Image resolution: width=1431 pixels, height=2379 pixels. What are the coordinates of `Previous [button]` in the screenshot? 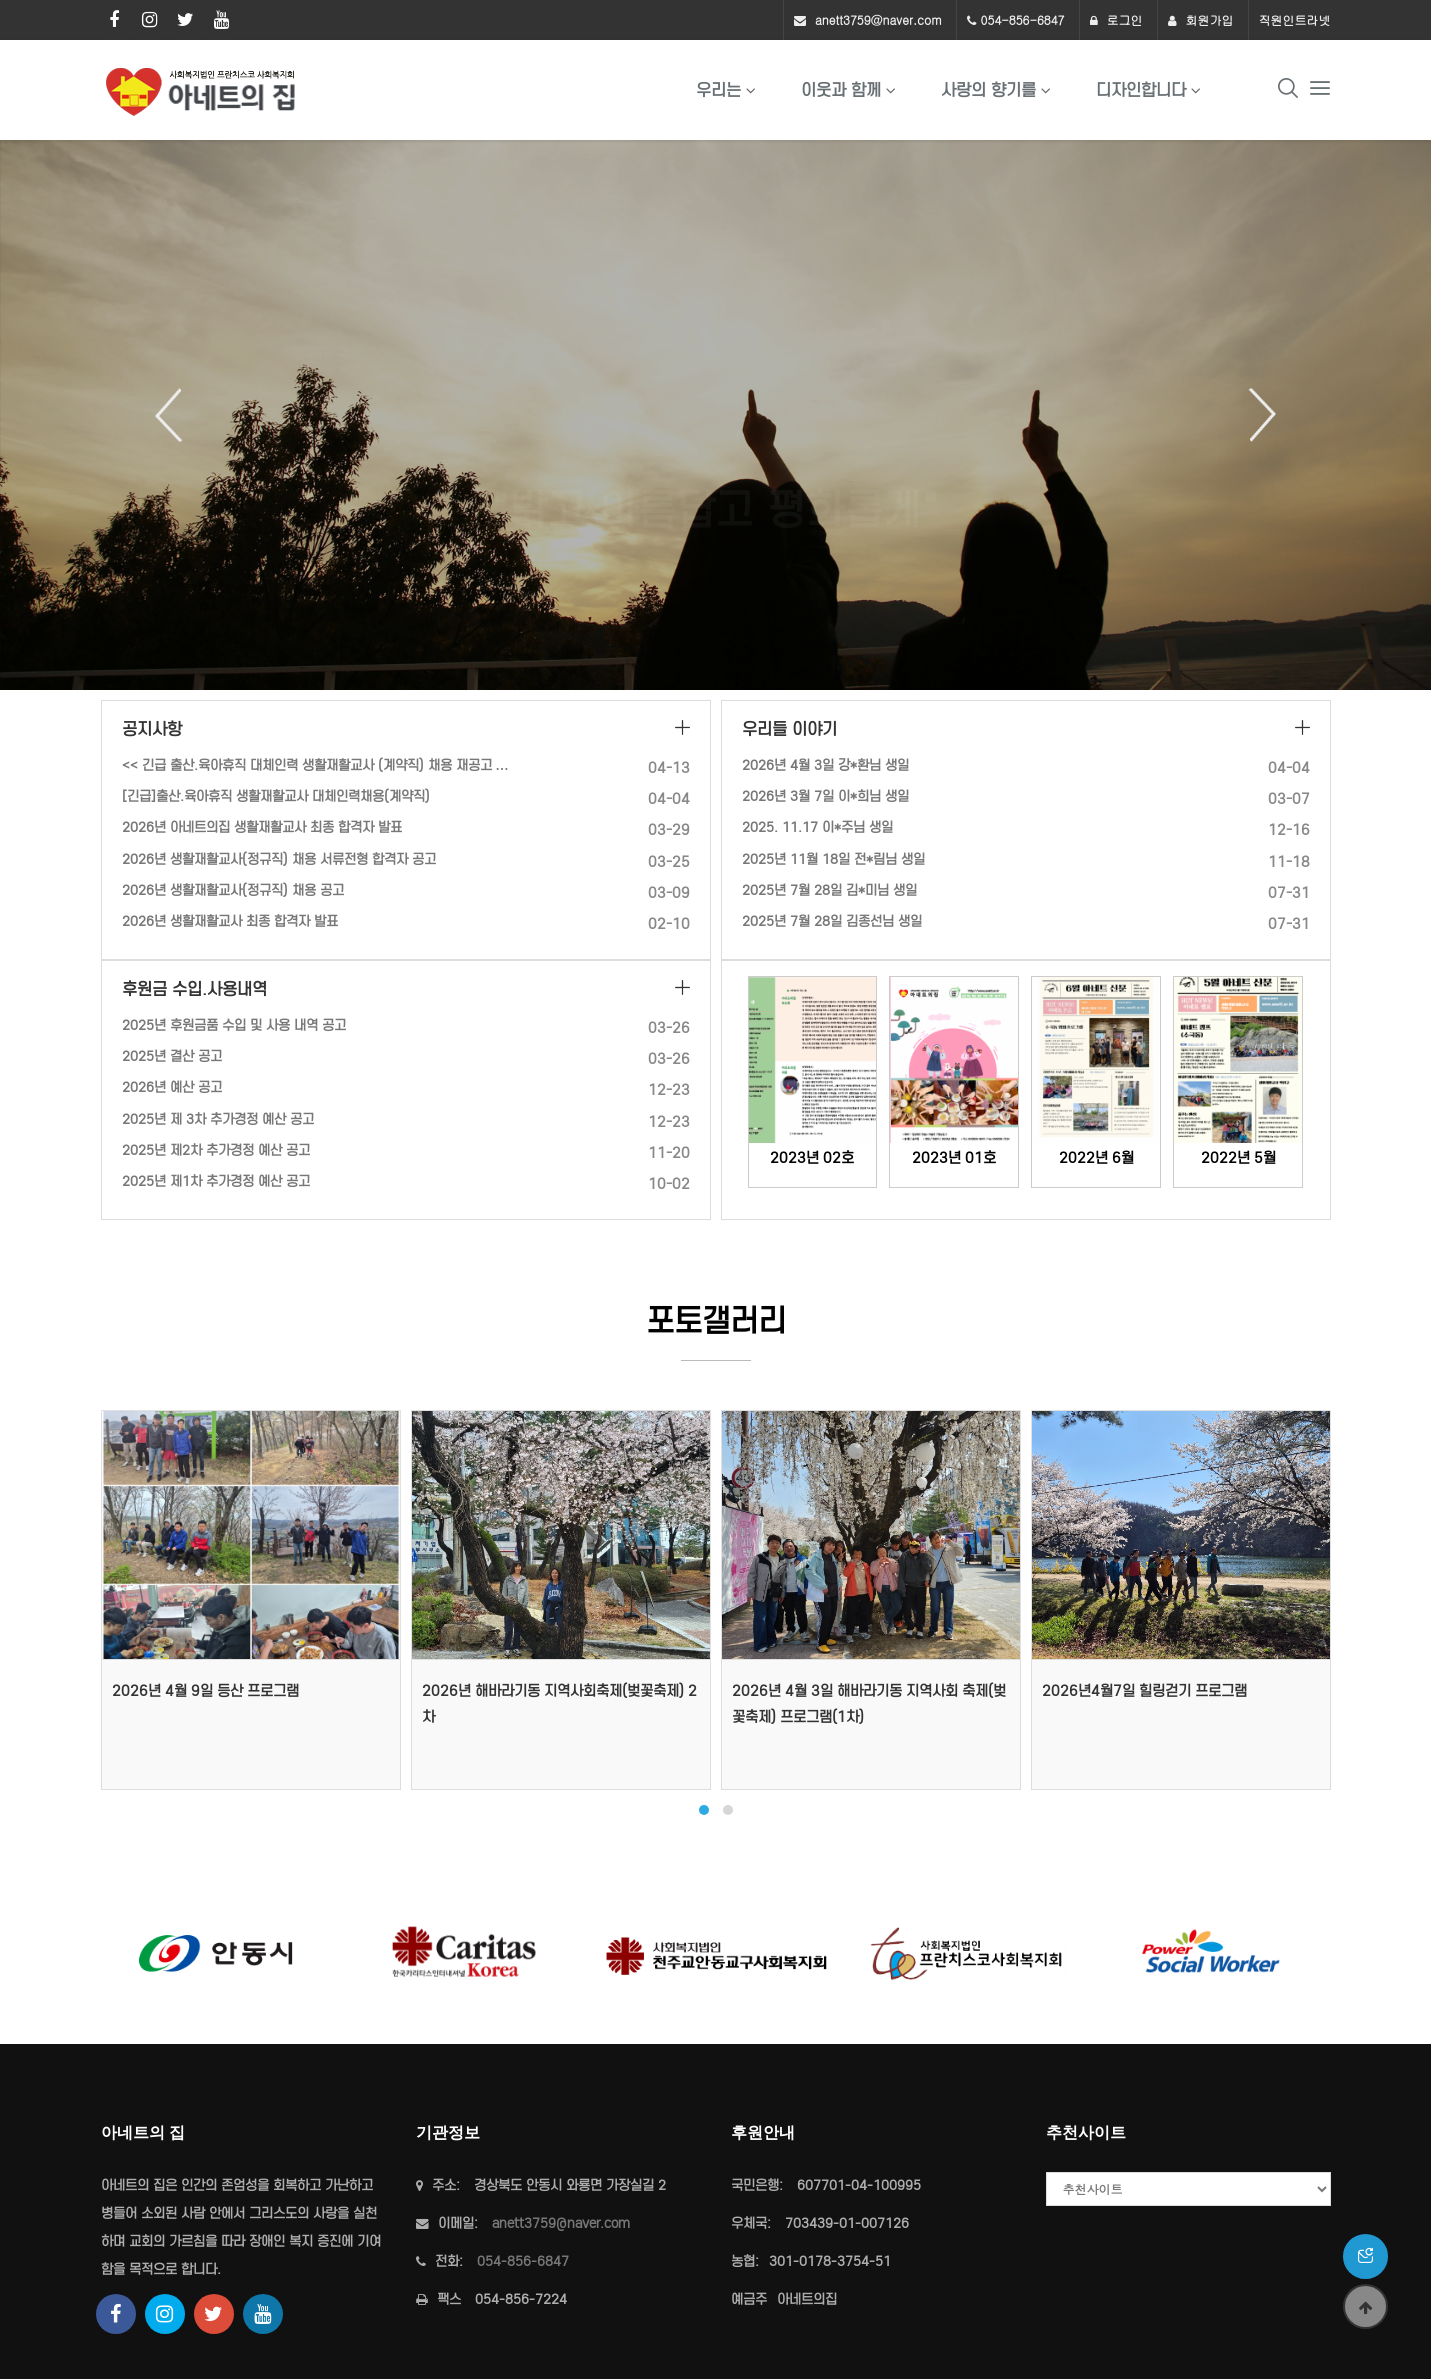 It's located at (176, 415).